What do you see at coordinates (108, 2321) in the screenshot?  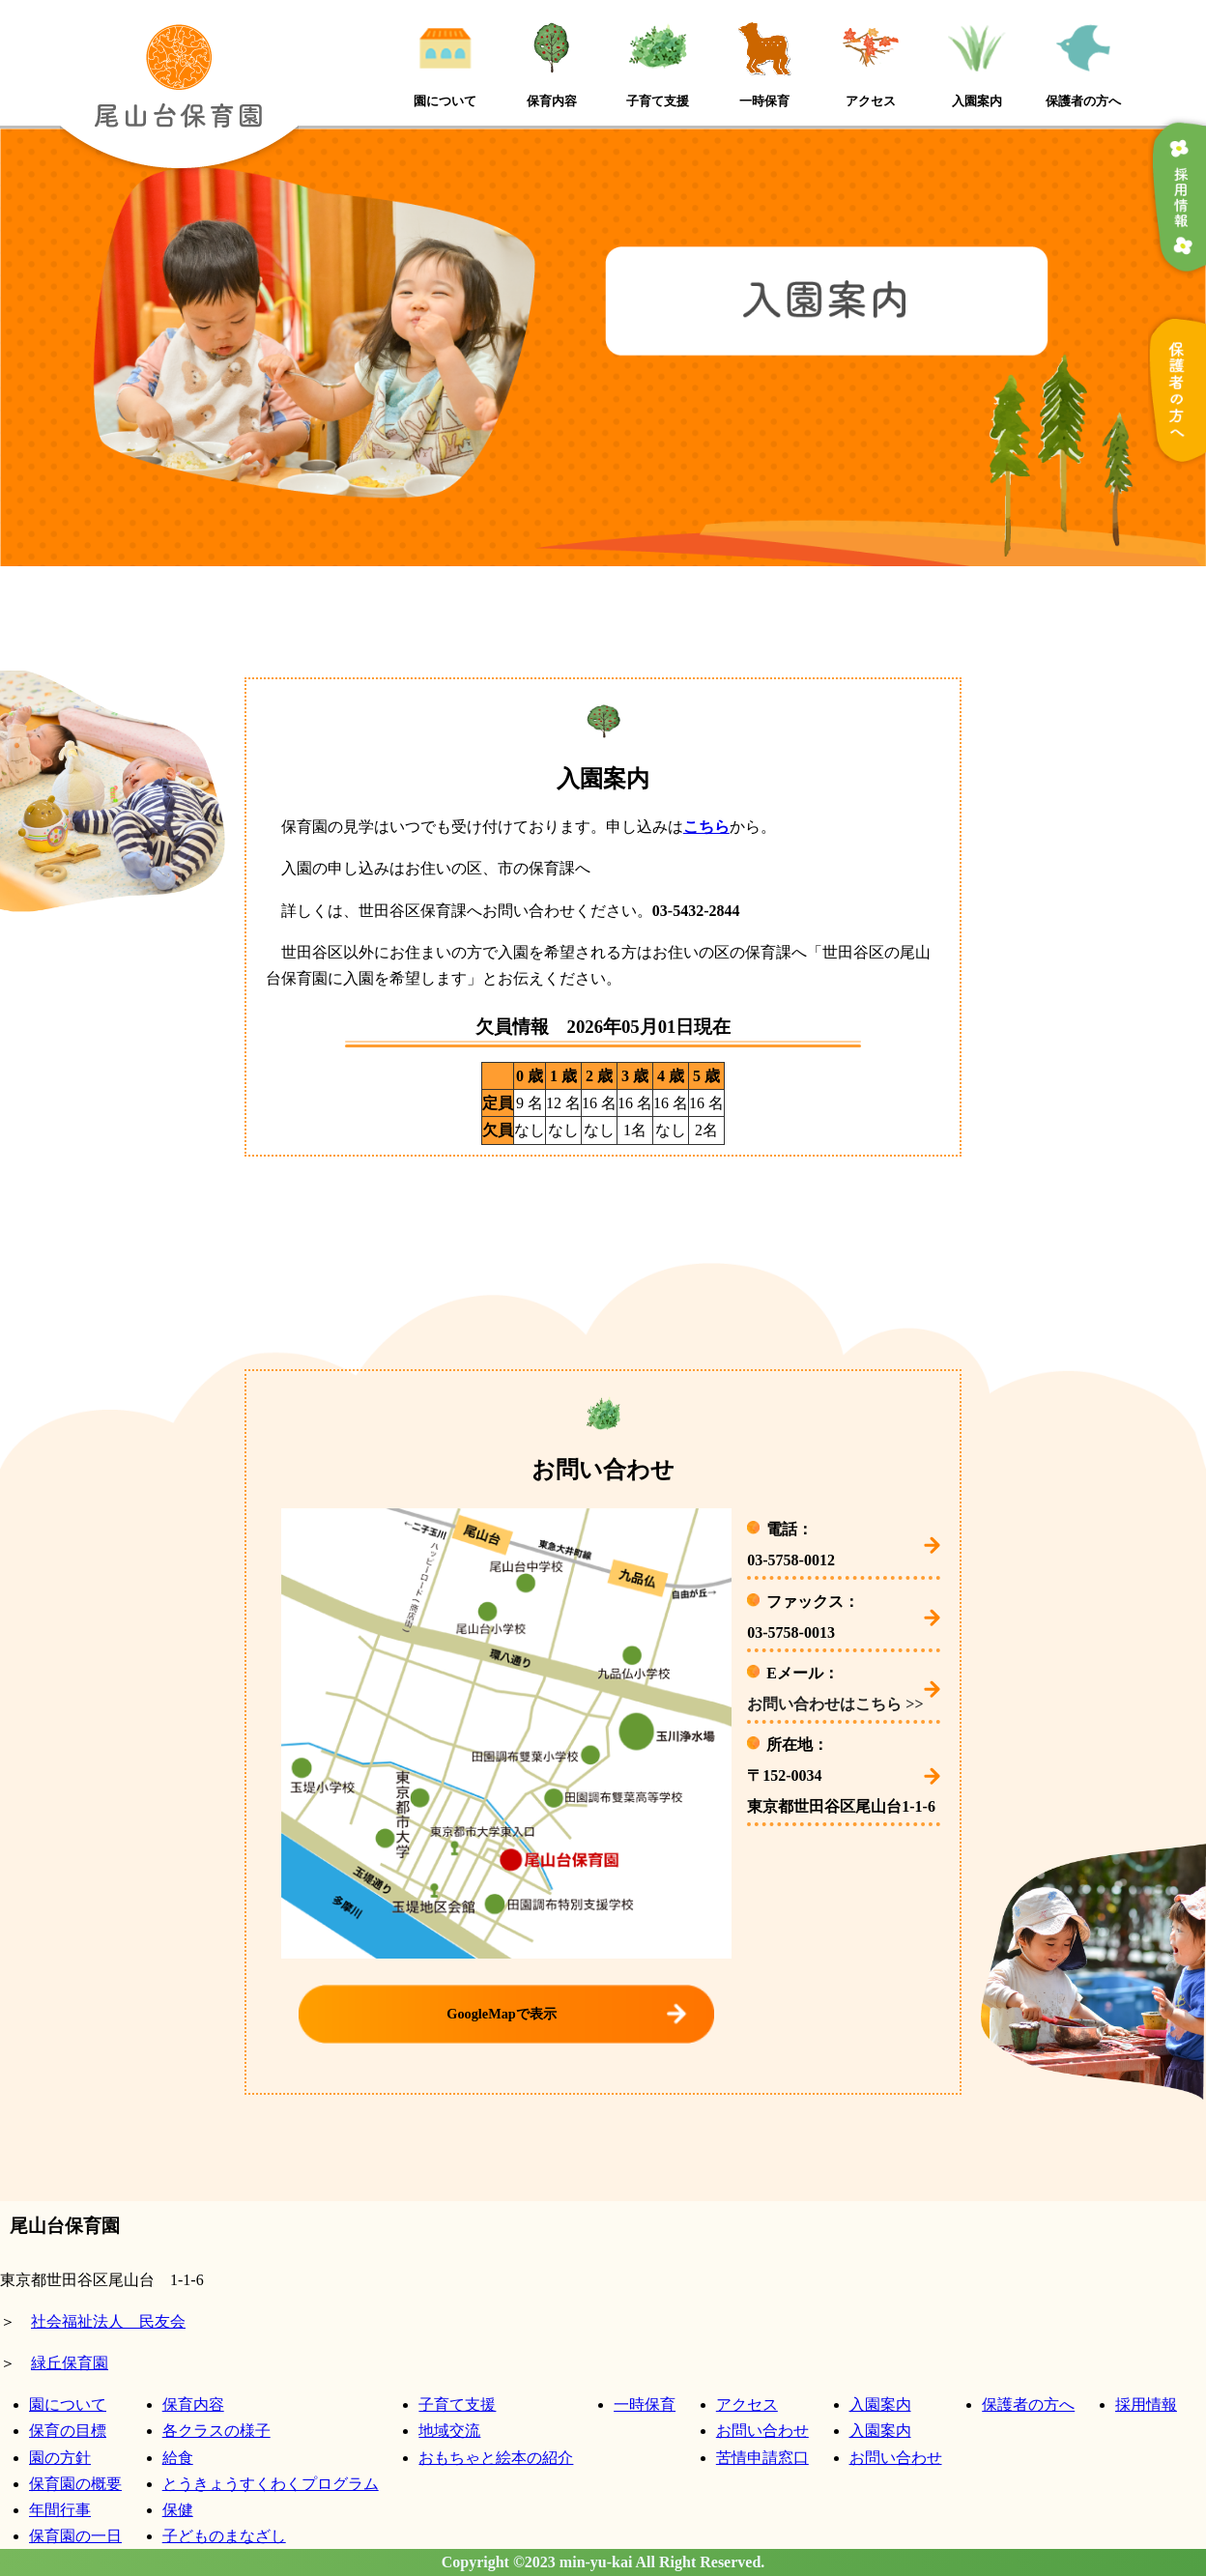 I see `社会福祉法人 民友会` at bounding box center [108, 2321].